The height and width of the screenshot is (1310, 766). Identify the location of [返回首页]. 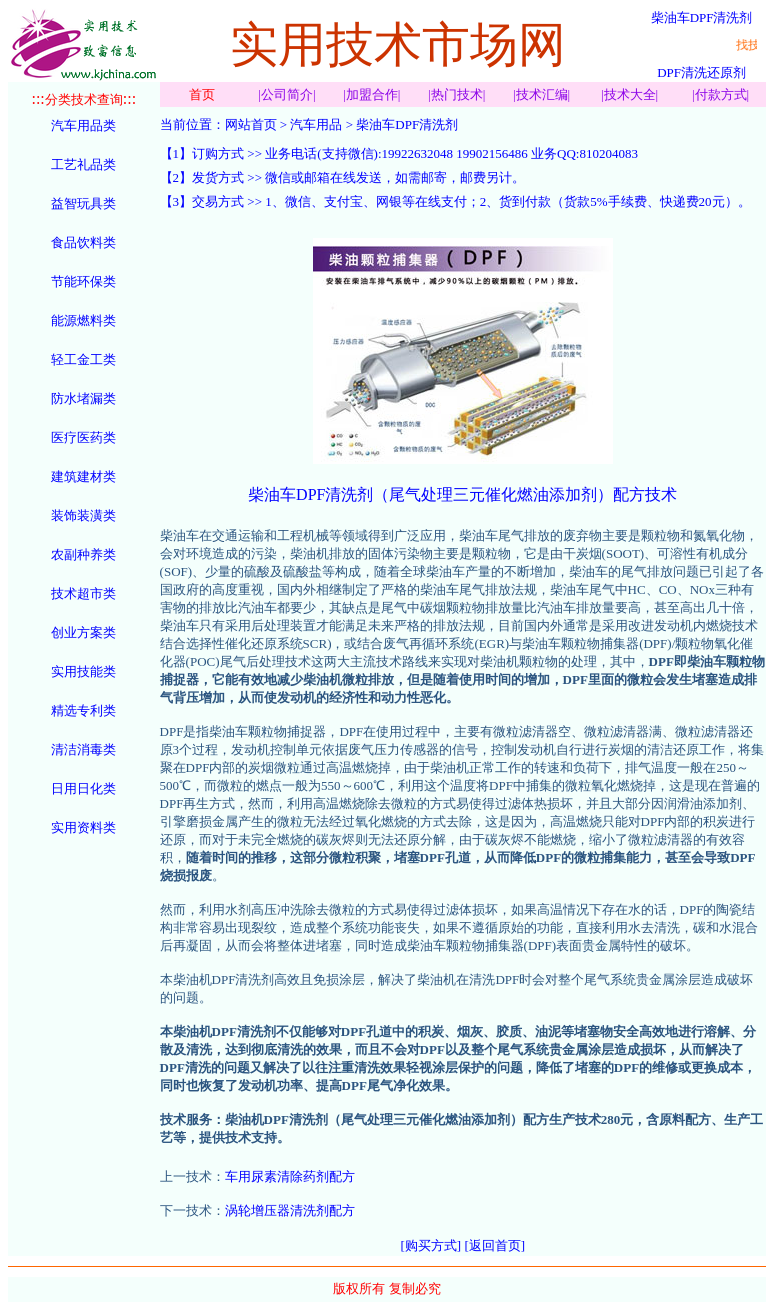
(494, 1245).